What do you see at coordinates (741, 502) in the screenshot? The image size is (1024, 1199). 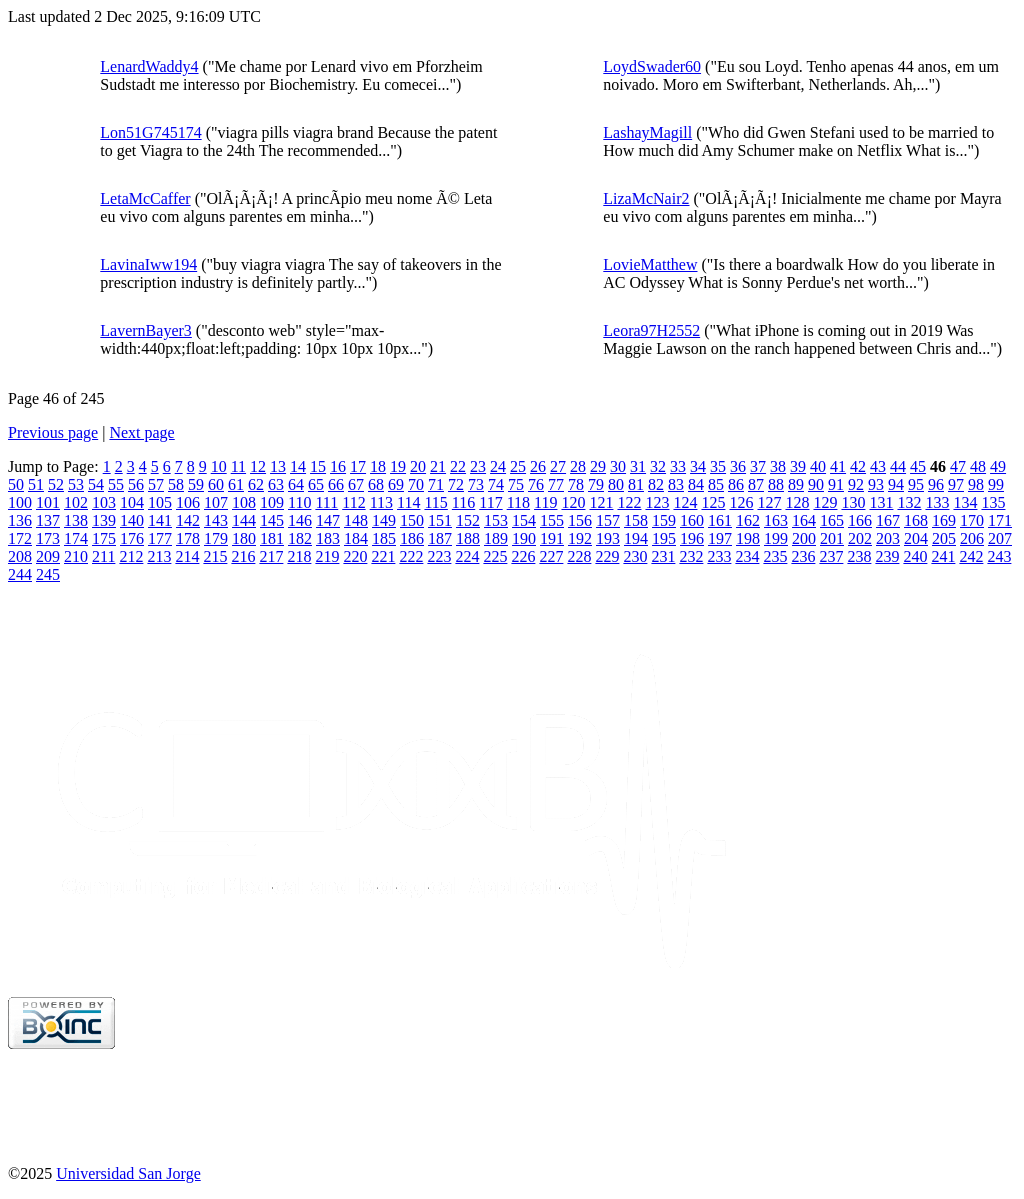 I see `126` at bounding box center [741, 502].